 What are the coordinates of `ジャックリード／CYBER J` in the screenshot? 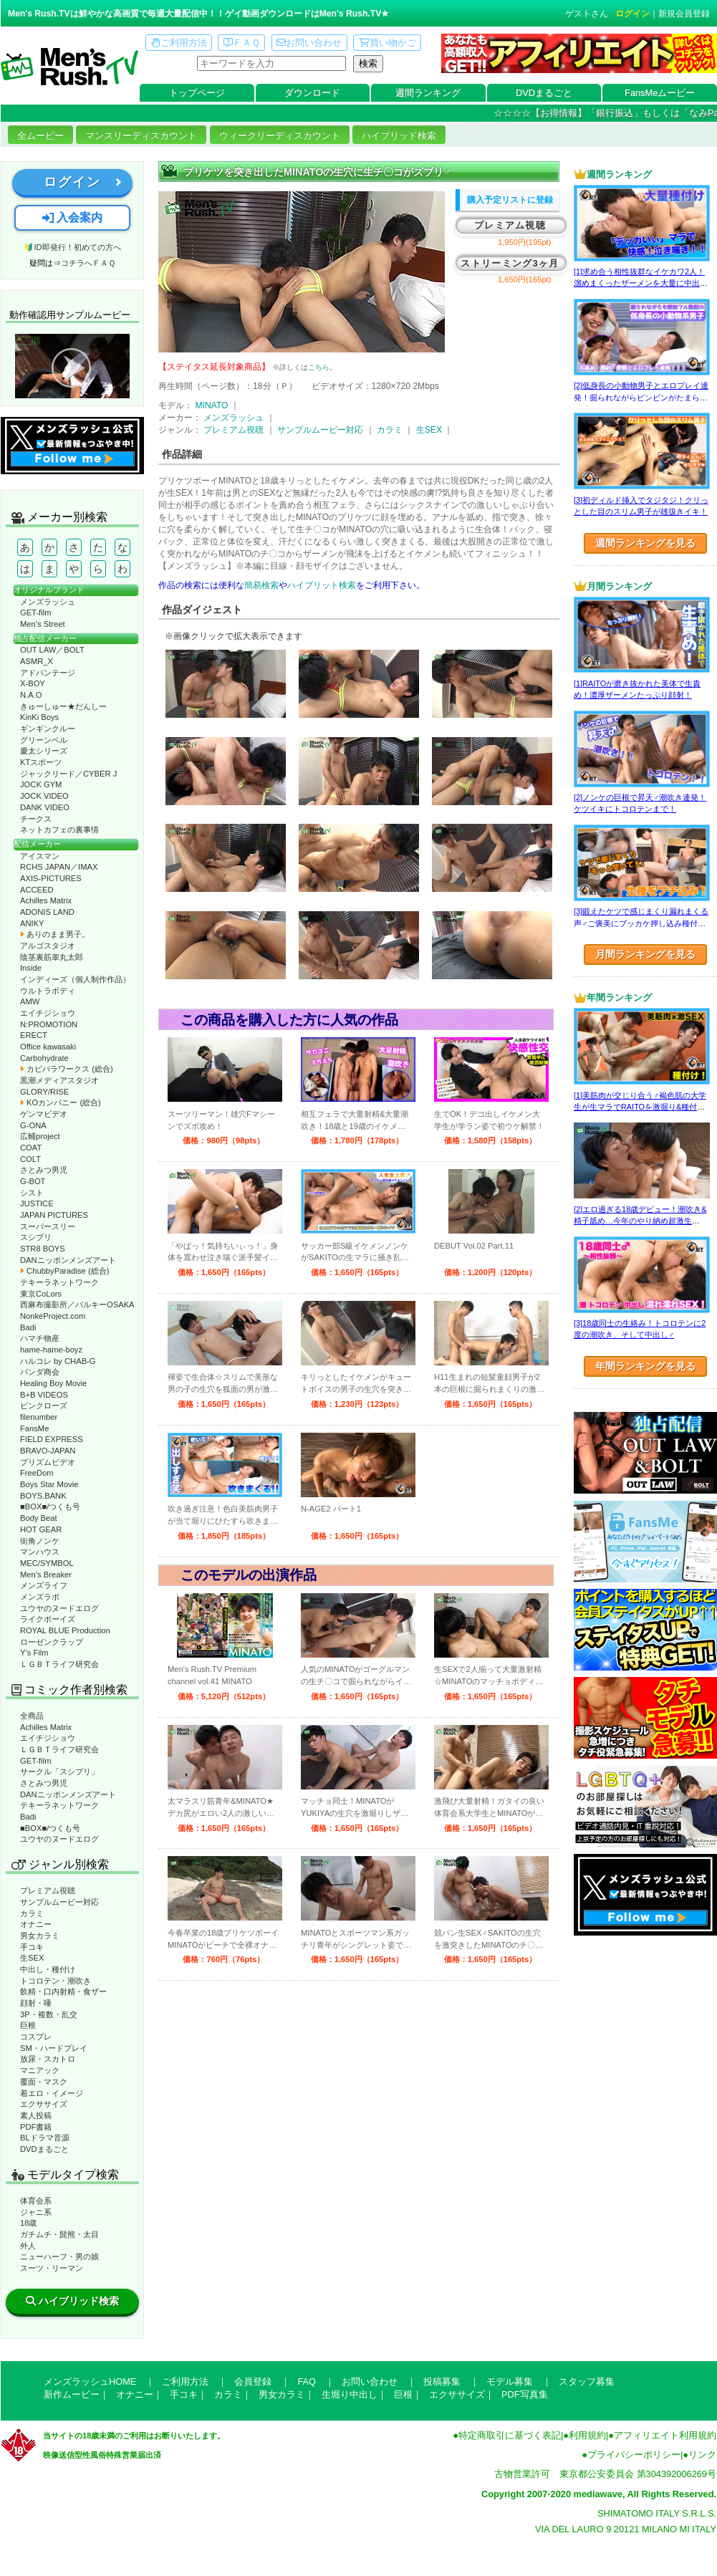 It's located at (68, 773).